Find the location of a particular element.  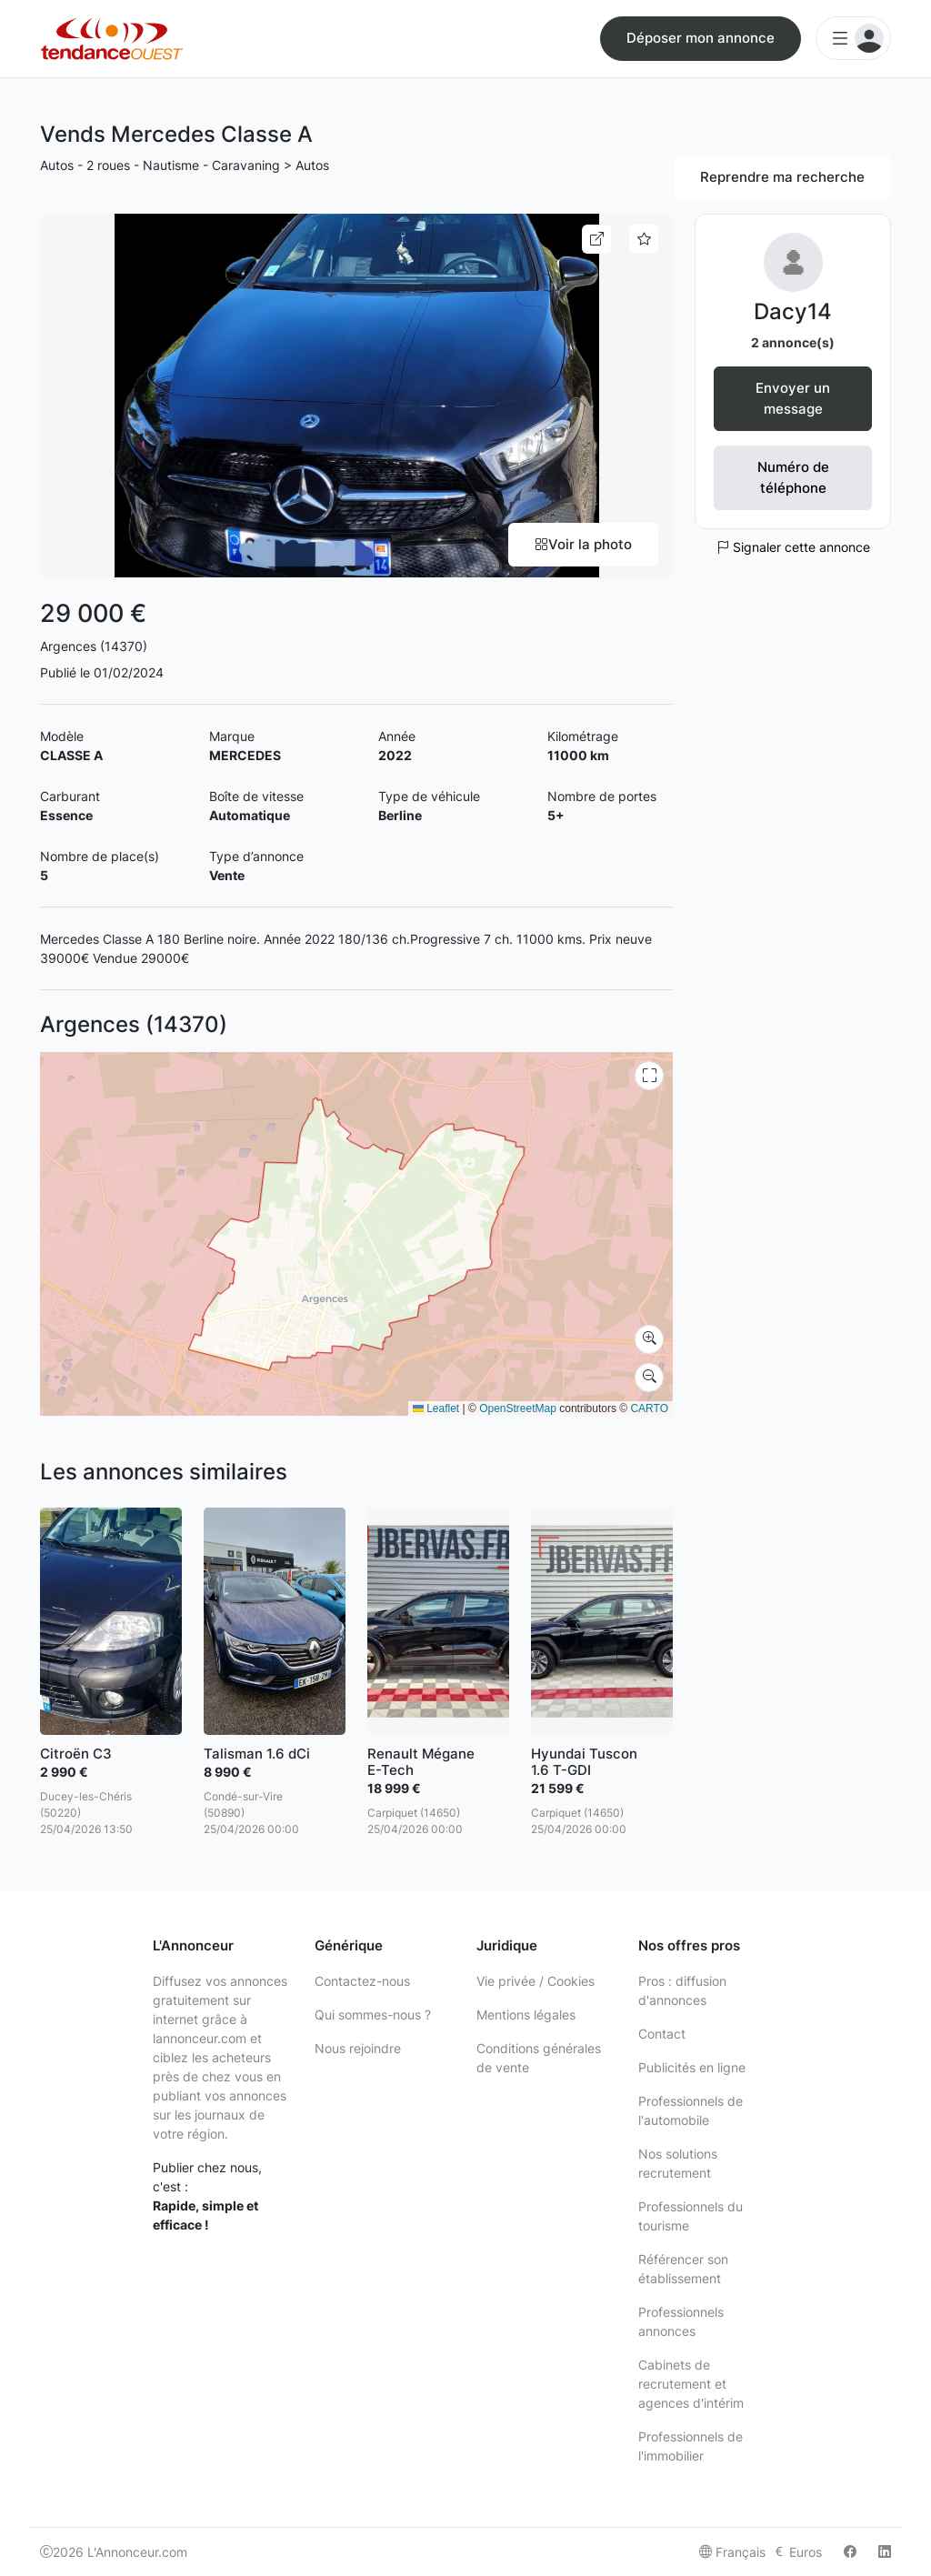

Nous rejoindre is located at coordinates (358, 2048).